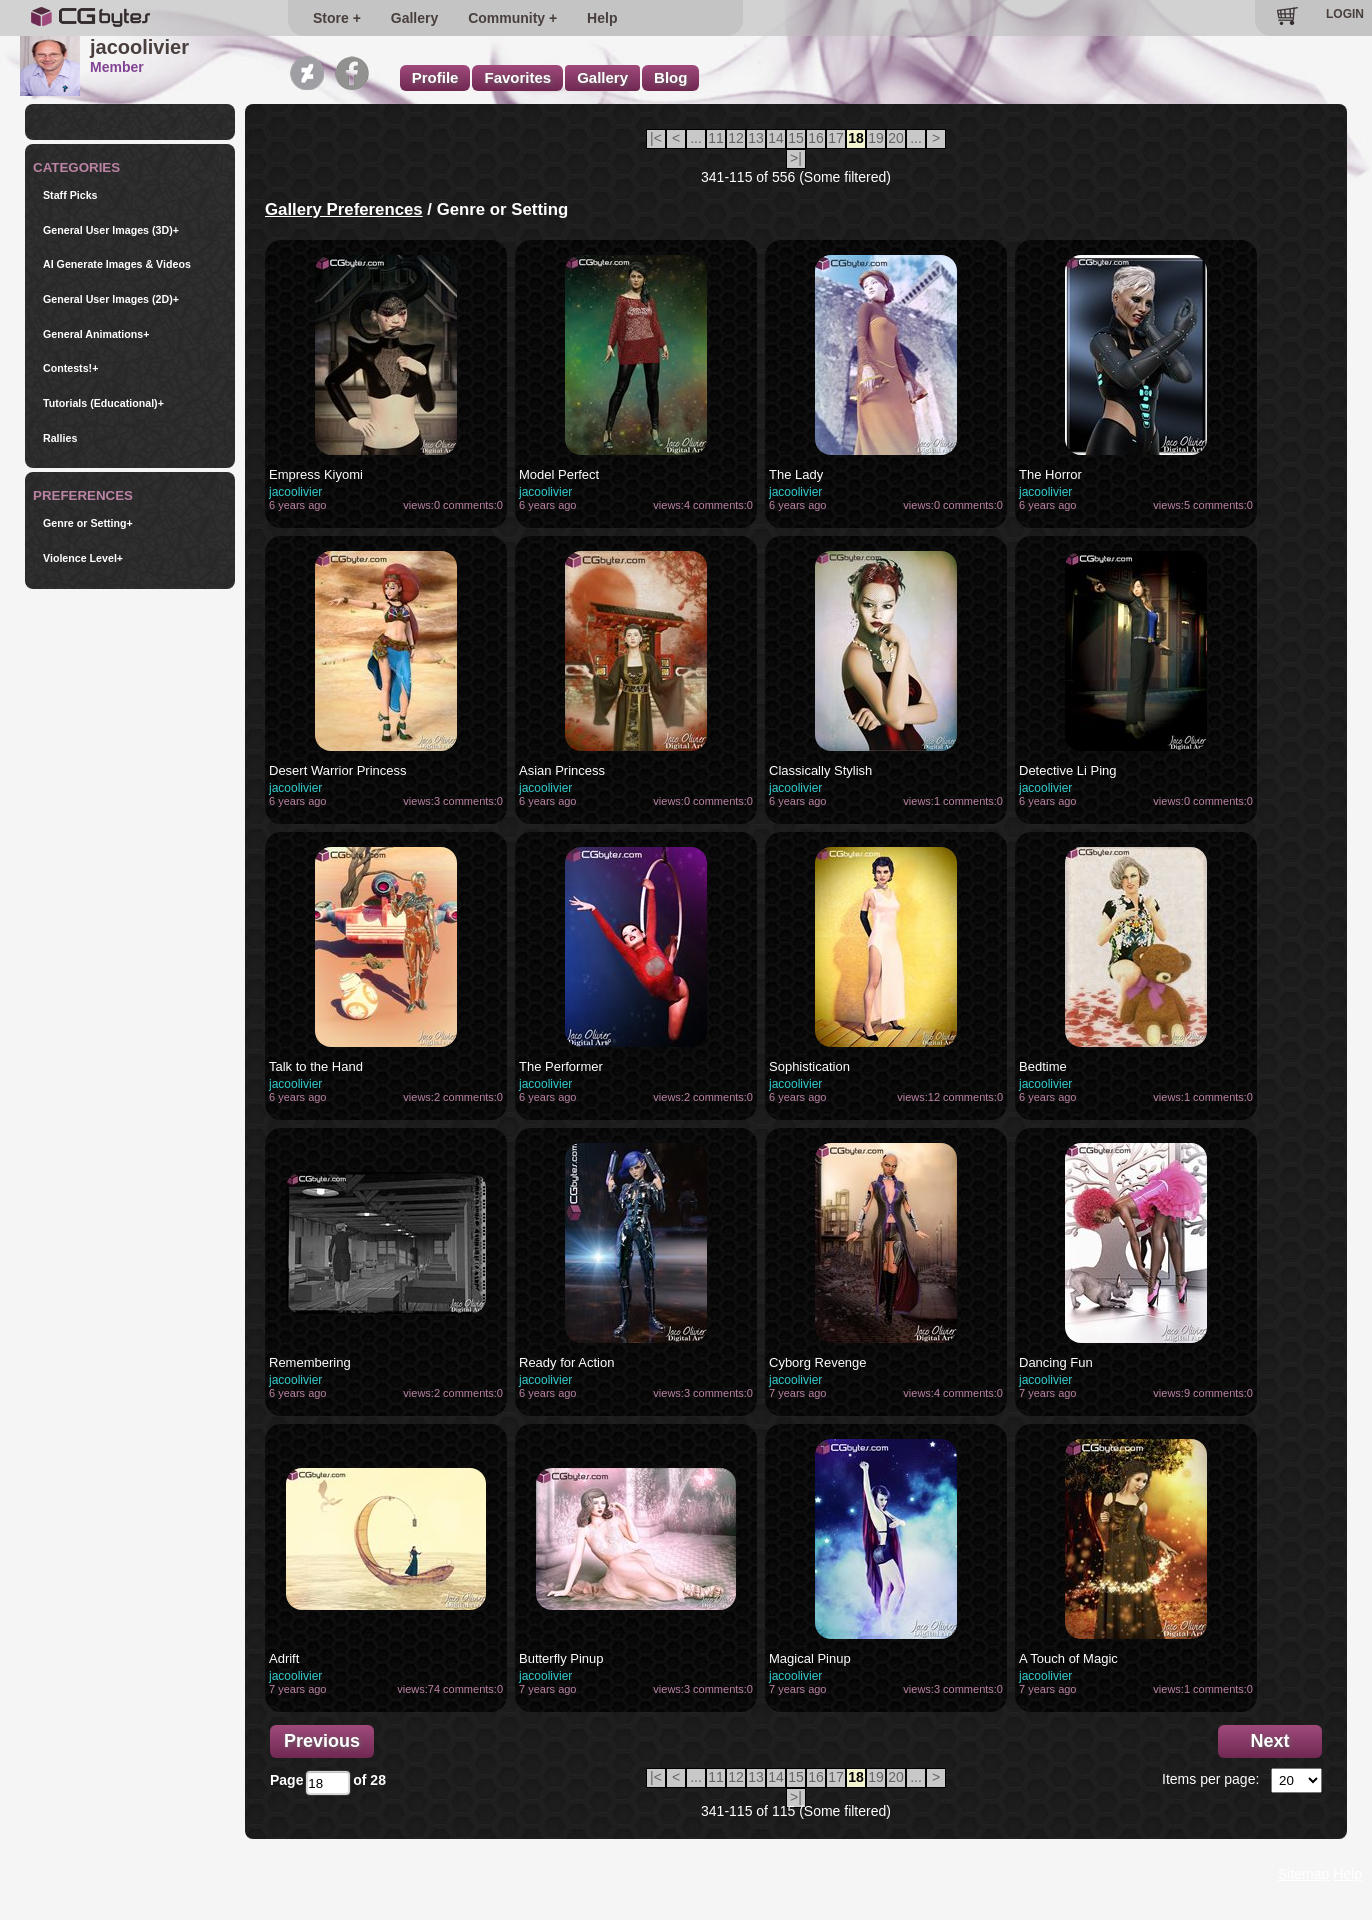 The width and height of the screenshot is (1372, 1920). What do you see at coordinates (111, 299) in the screenshot?
I see `General User Images (2D)` at bounding box center [111, 299].